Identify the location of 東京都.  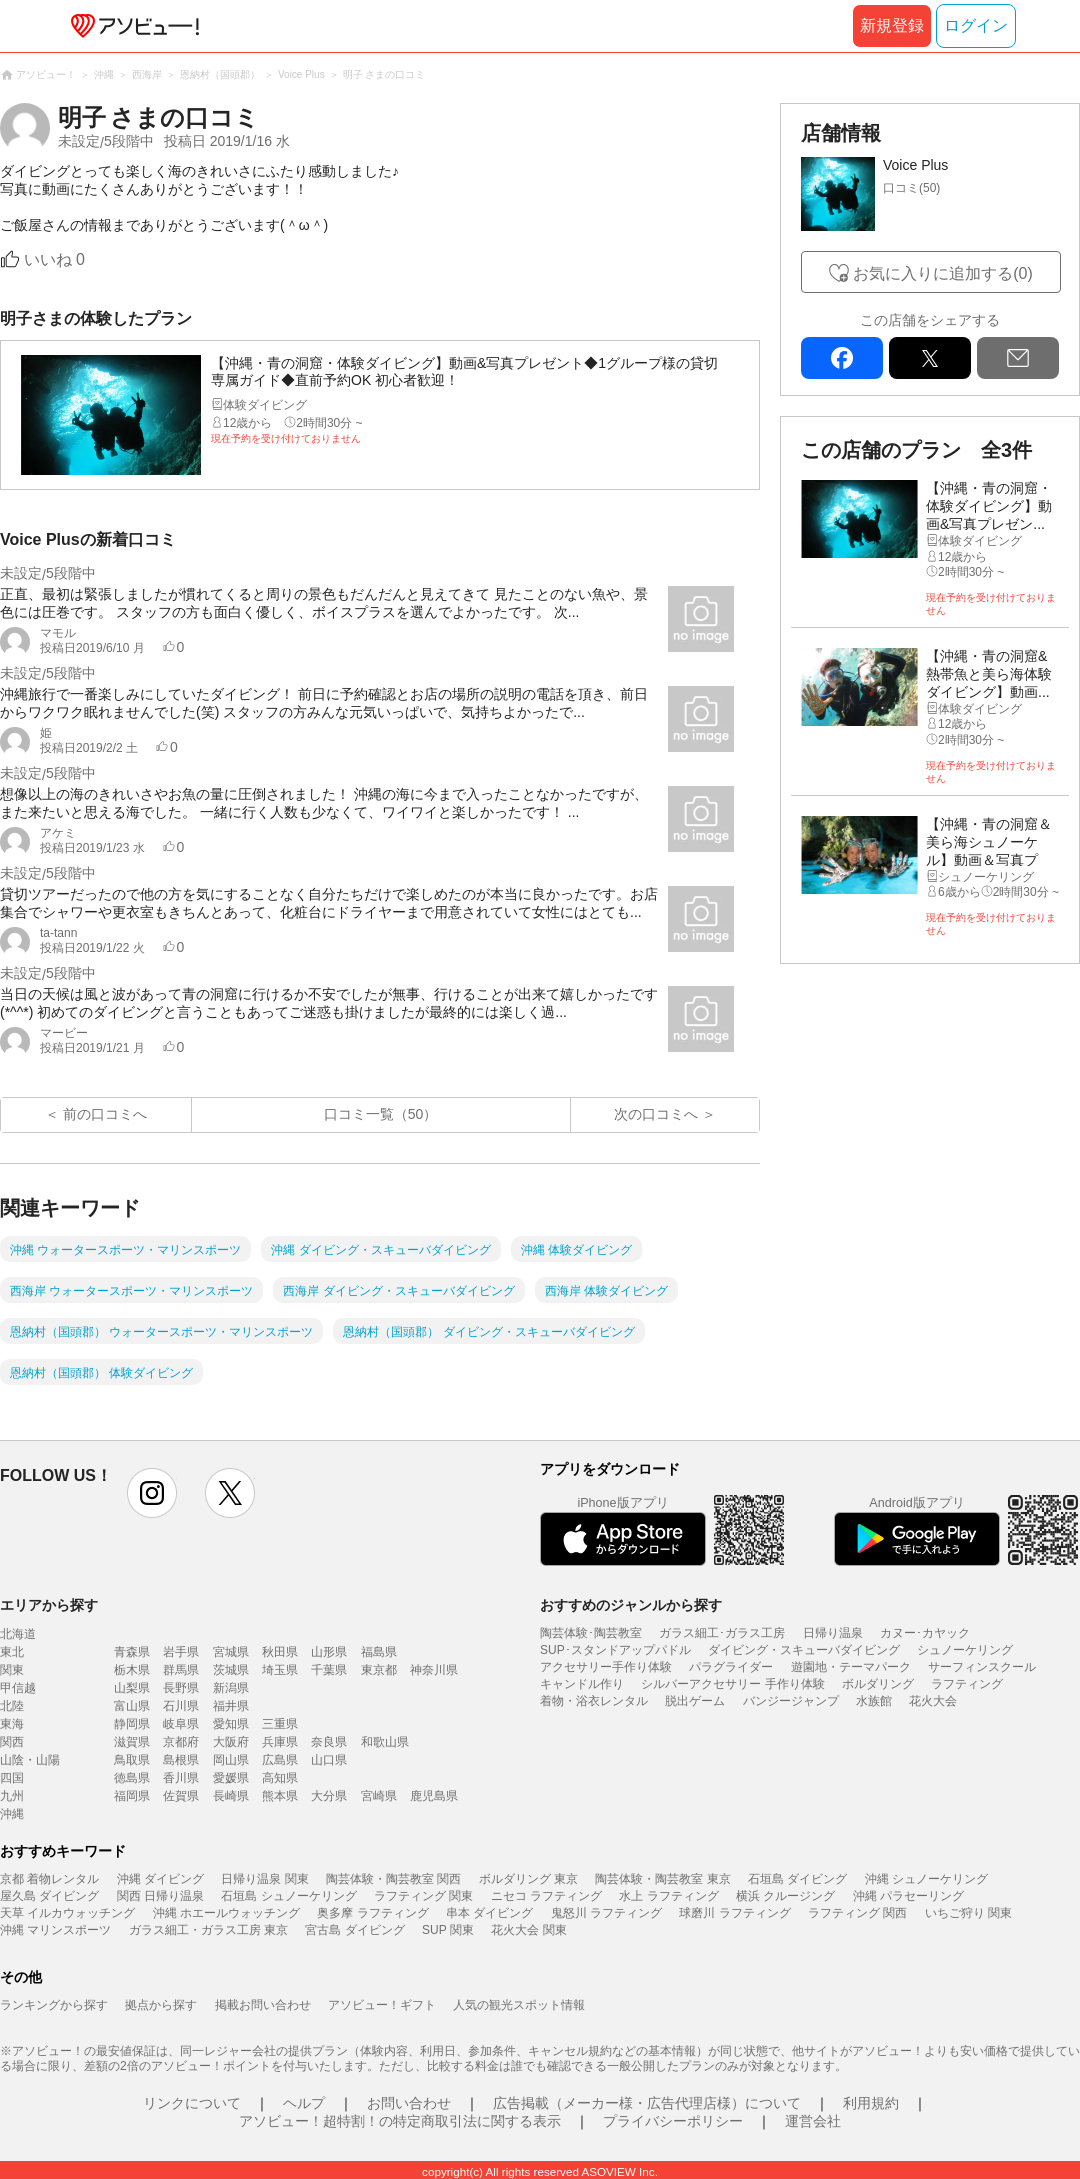
(379, 1670).